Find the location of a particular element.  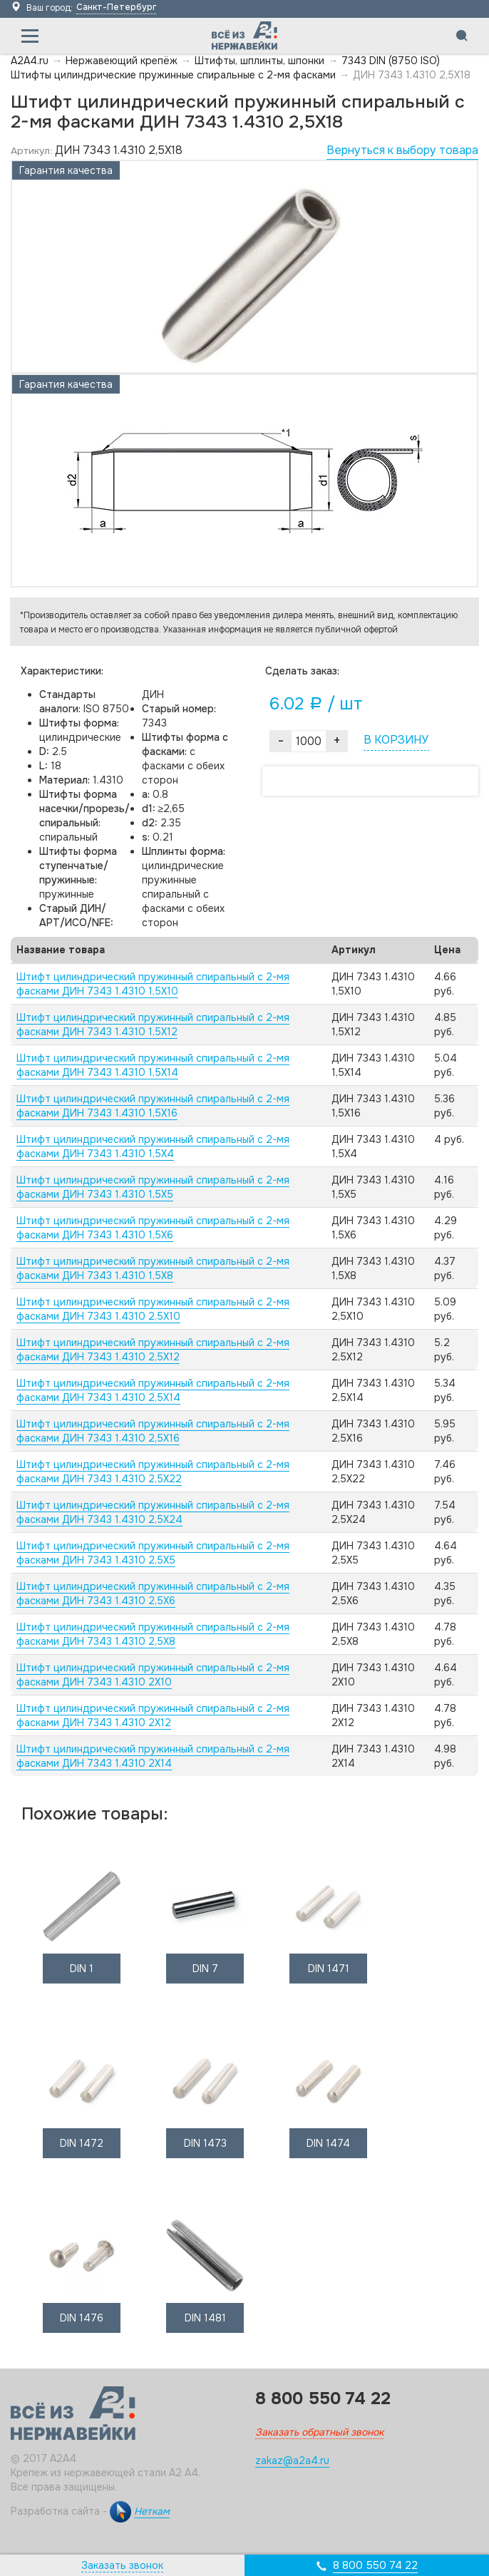

Штифт цилиндрический пружинный спиральный с 2-мя фасками ДИН 7343 1.4310 2,5X14 is located at coordinates (152, 1390).